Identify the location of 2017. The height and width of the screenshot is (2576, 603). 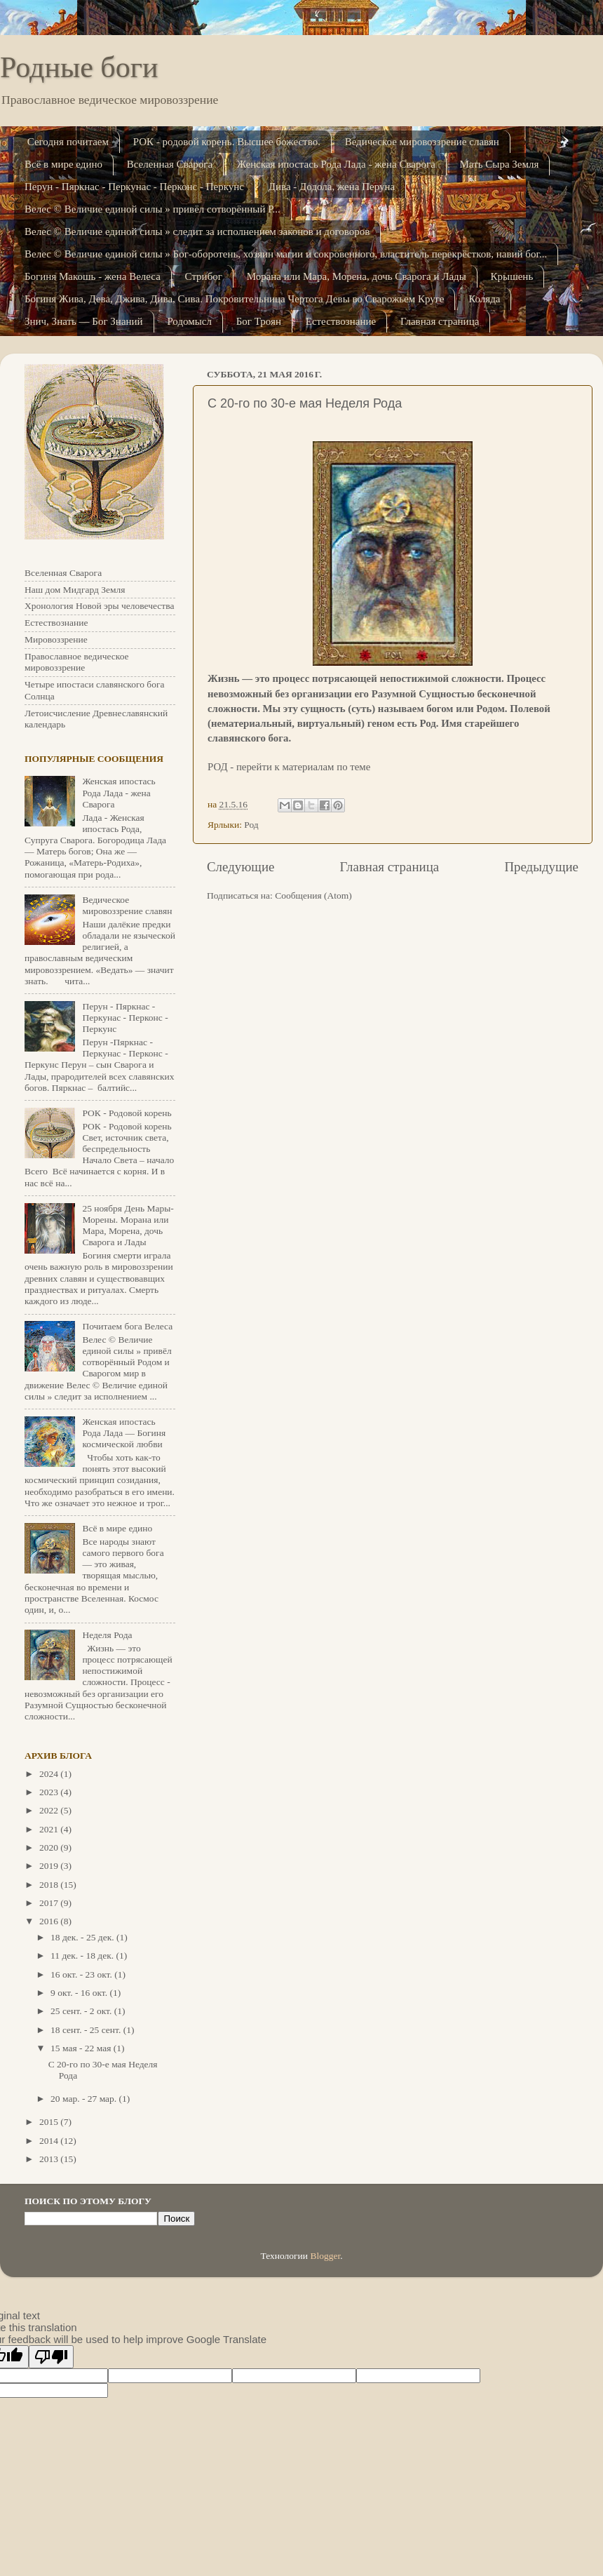
(49, 1903).